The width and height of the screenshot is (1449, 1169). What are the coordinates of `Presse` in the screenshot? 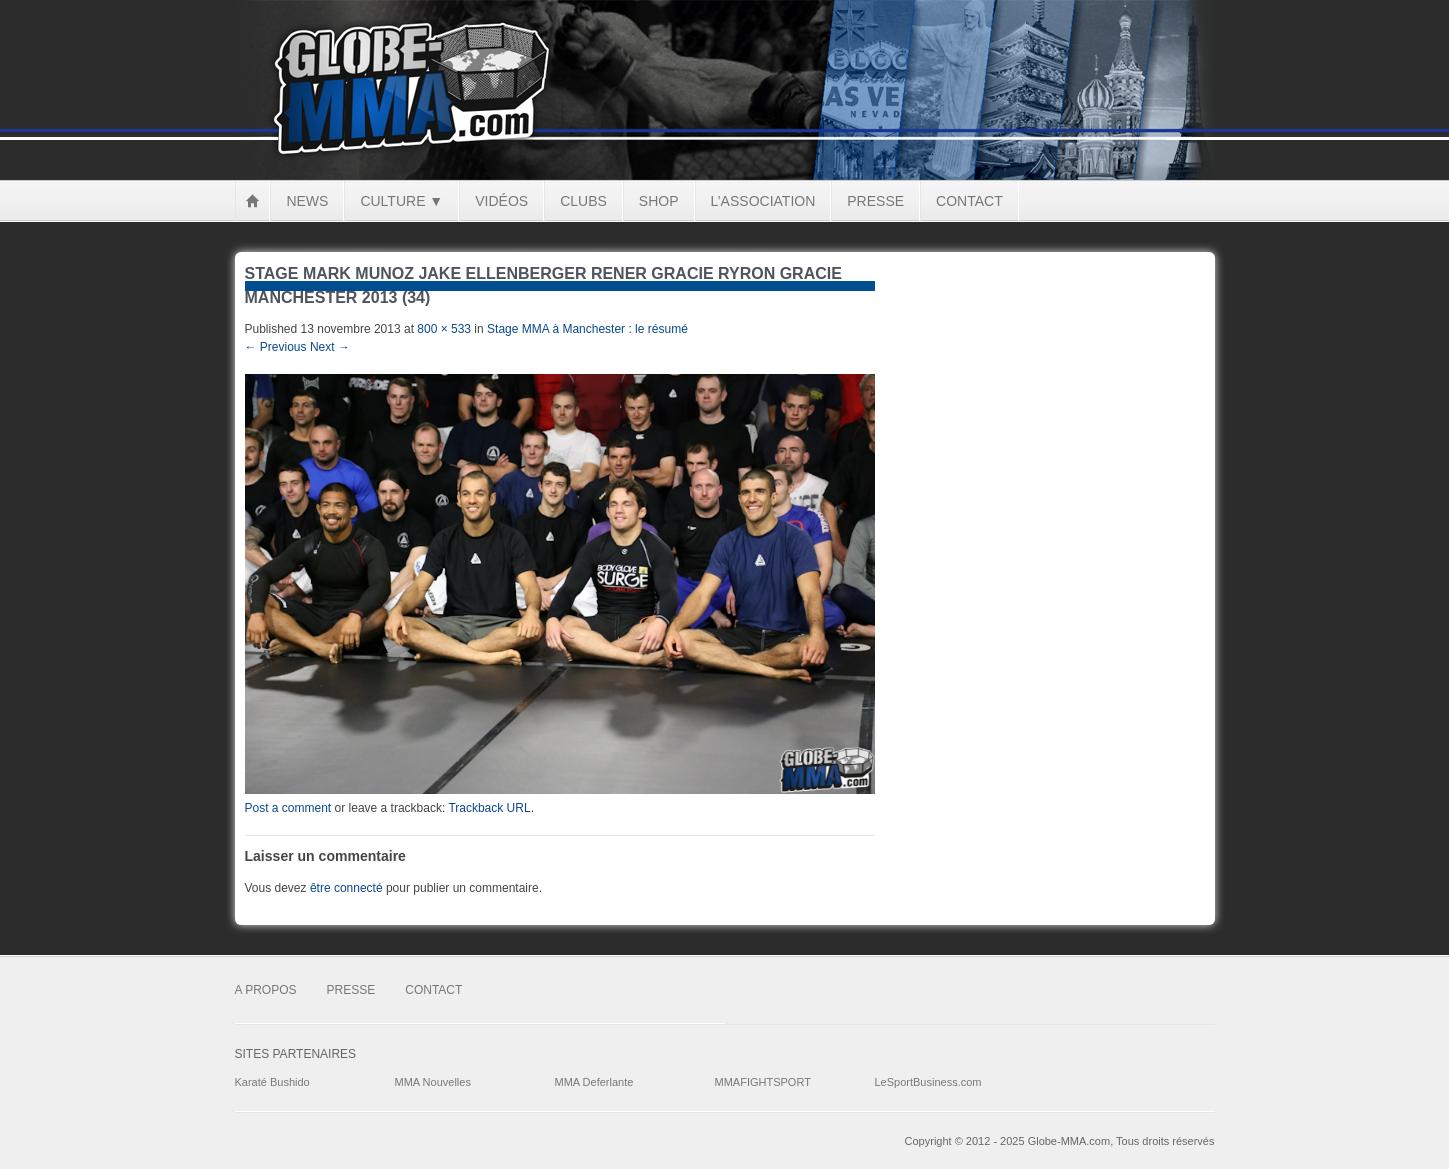 It's located at (875, 201).